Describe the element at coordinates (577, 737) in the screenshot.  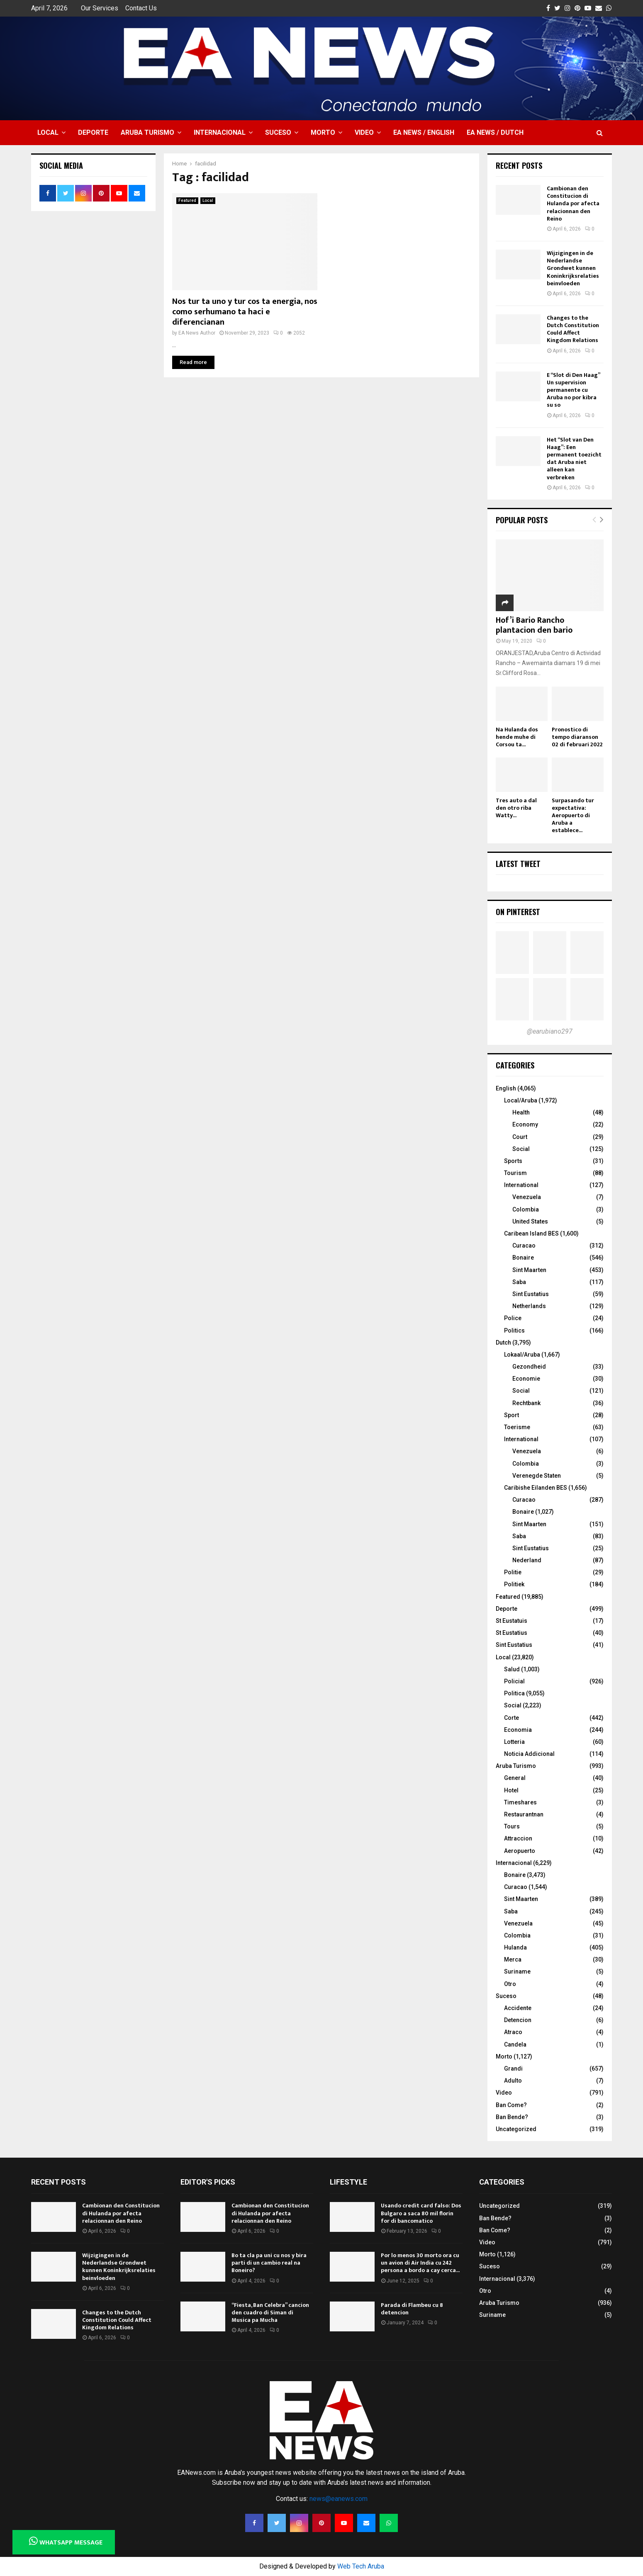
I see `Pronostico di tempo diaranson 02 di februari 2022` at that location.